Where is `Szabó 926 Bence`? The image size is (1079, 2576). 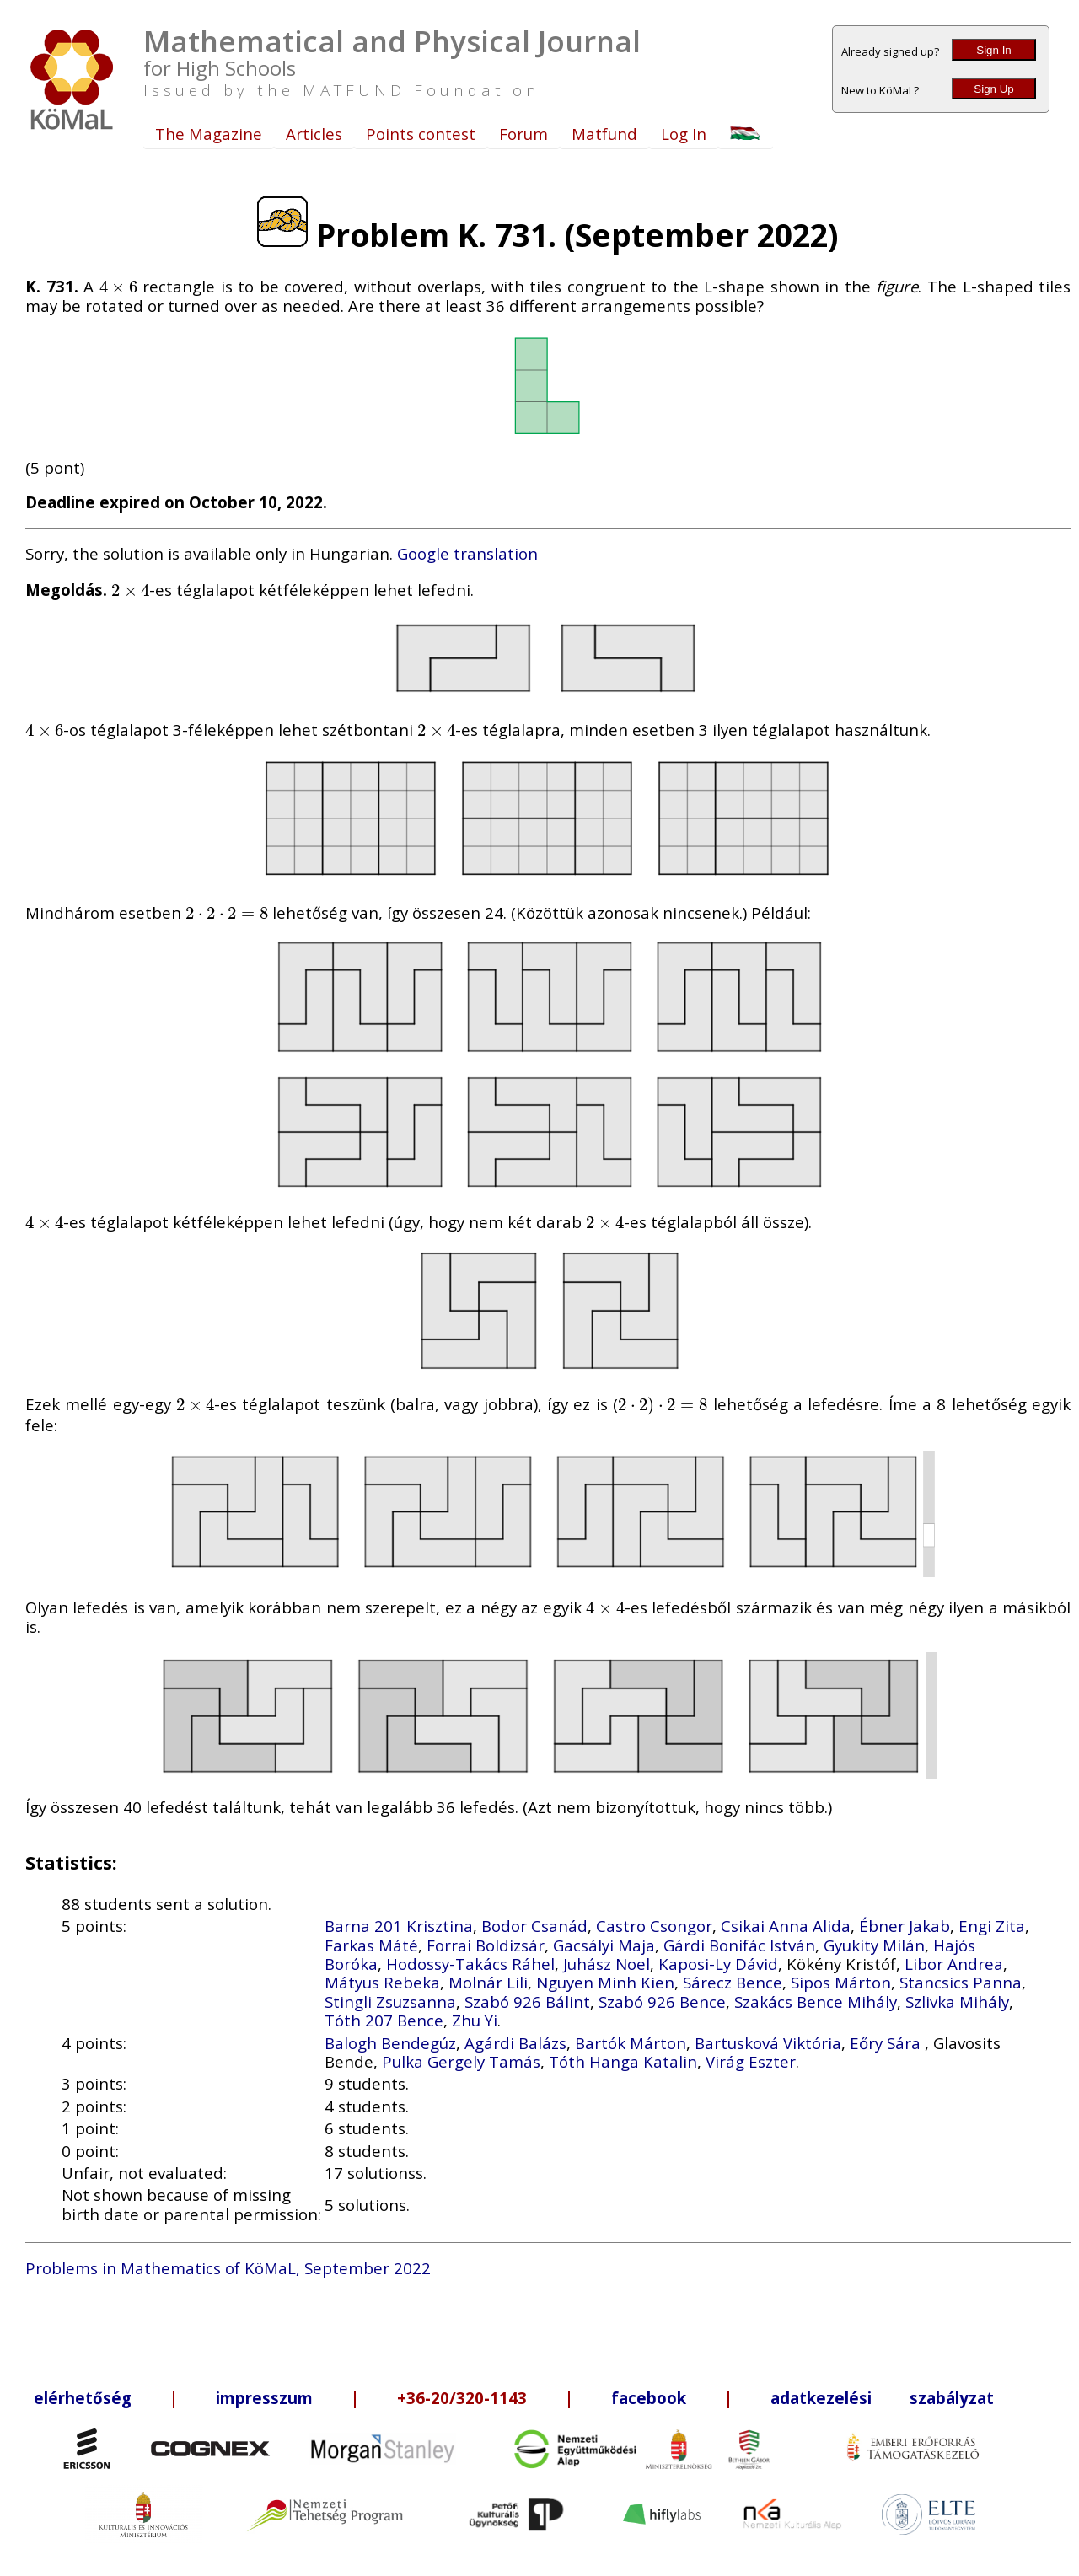 Szabó 926 Bence is located at coordinates (662, 2001).